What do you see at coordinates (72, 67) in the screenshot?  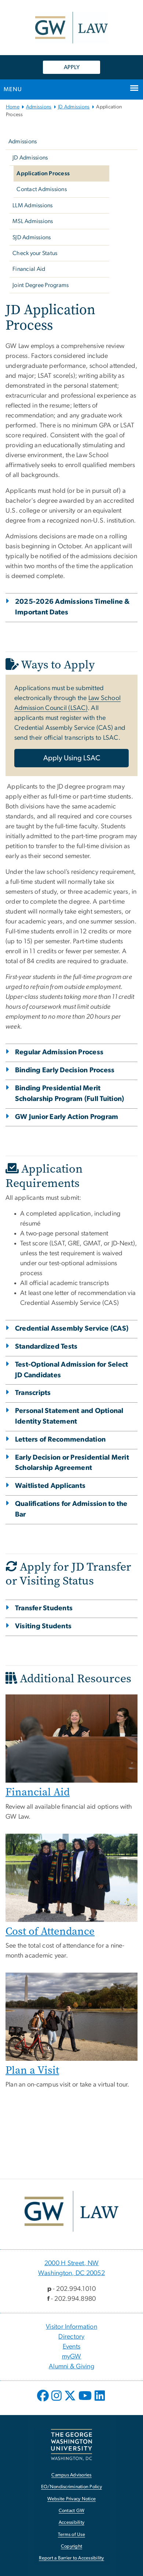 I see `APPLY` at bounding box center [72, 67].